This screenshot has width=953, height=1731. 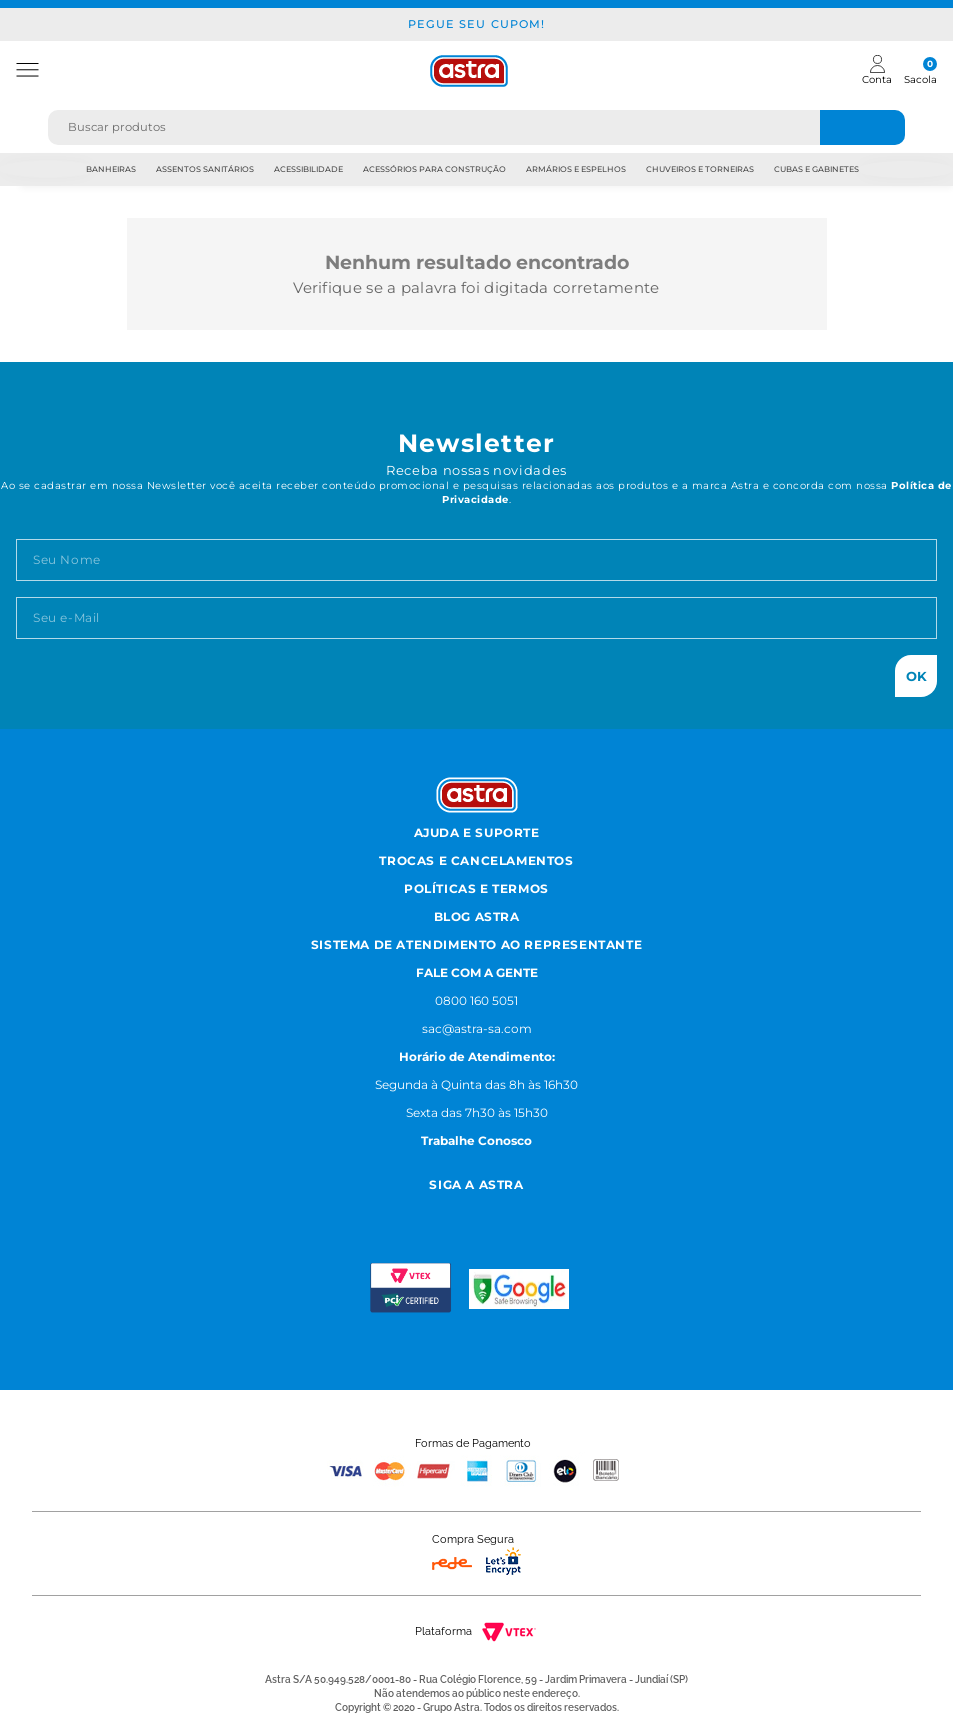 I want to click on Armários e Espelhos, so click(x=576, y=169).